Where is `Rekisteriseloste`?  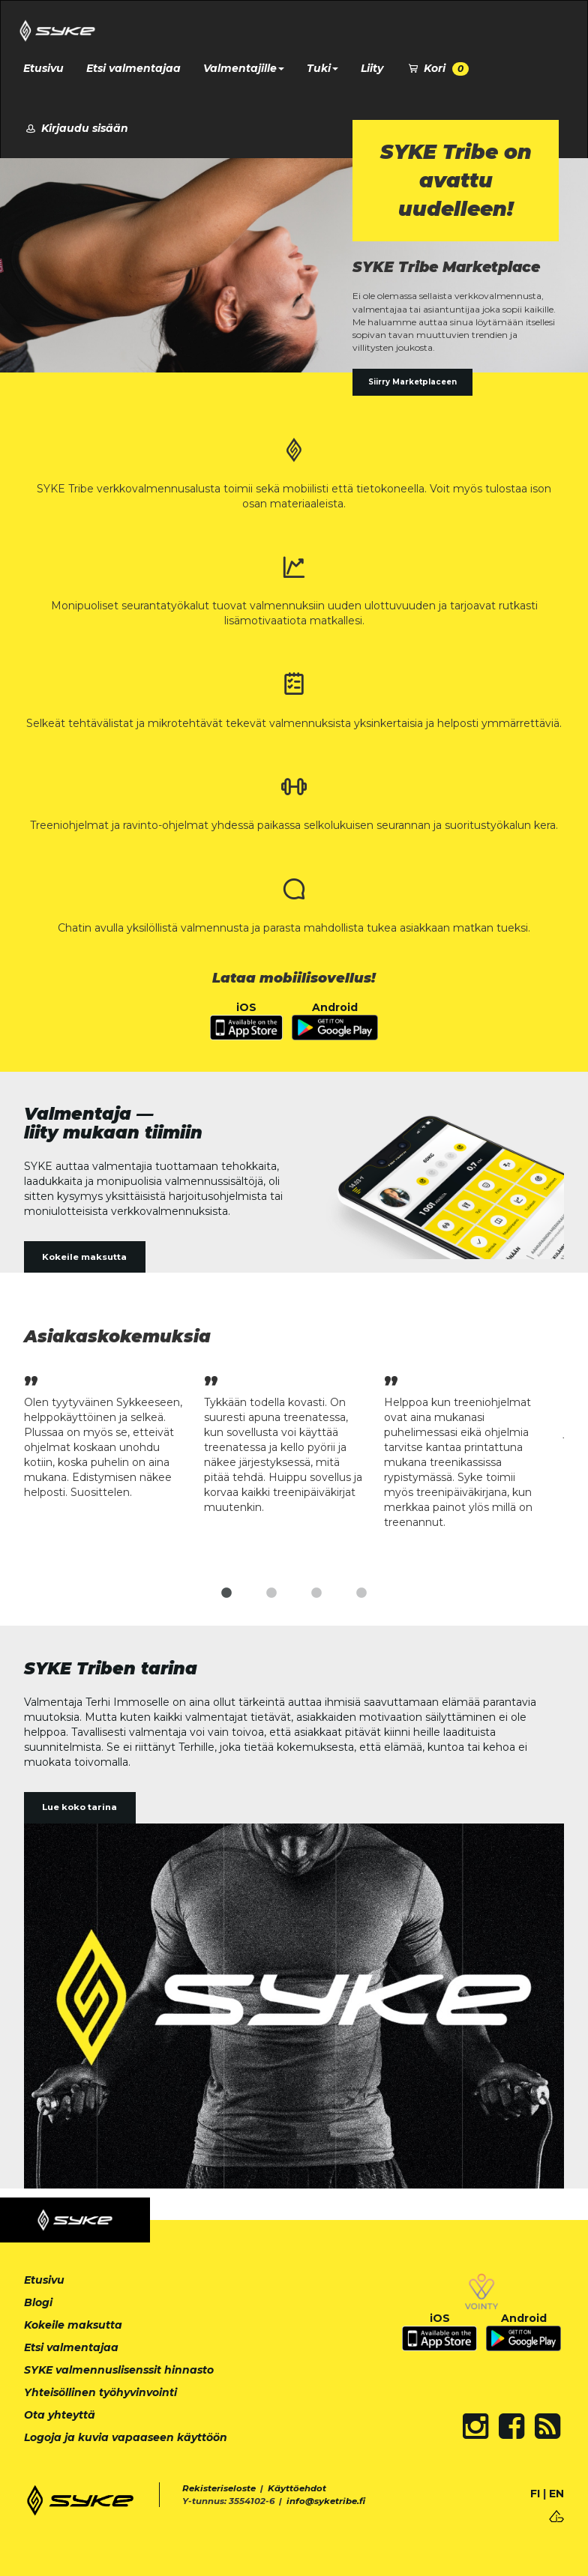 Rekisteriseloste is located at coordinates (219, 2488).